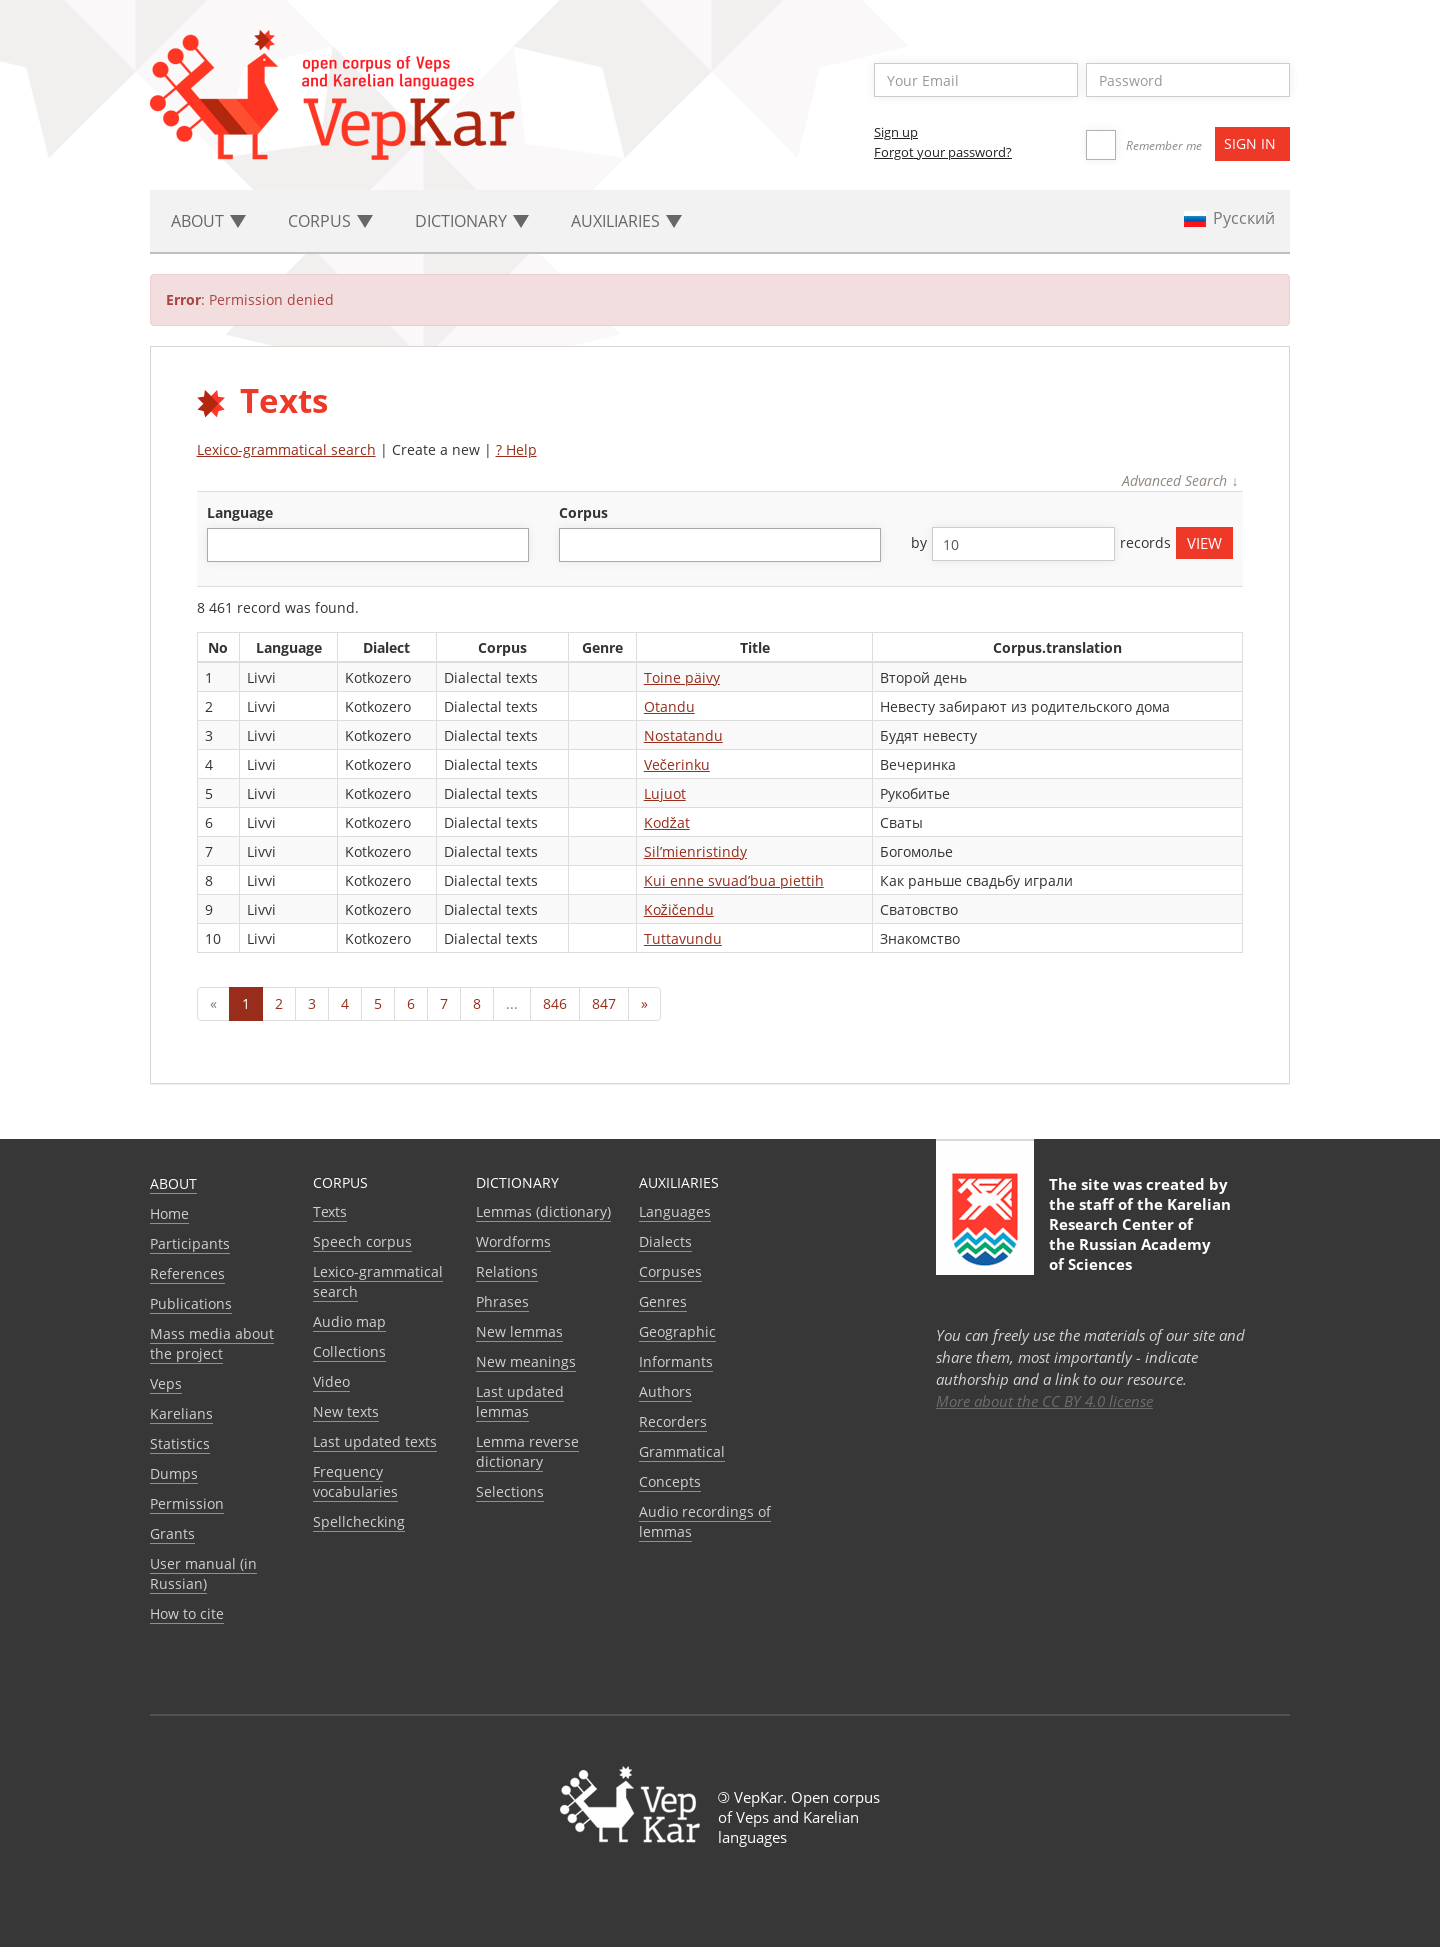 The height and width of the screenshot is (1947, 1440). What do you see at coordinates (180, 1443) in the screenshot?
I see `Statistics` at bounding box center [180, 1443].